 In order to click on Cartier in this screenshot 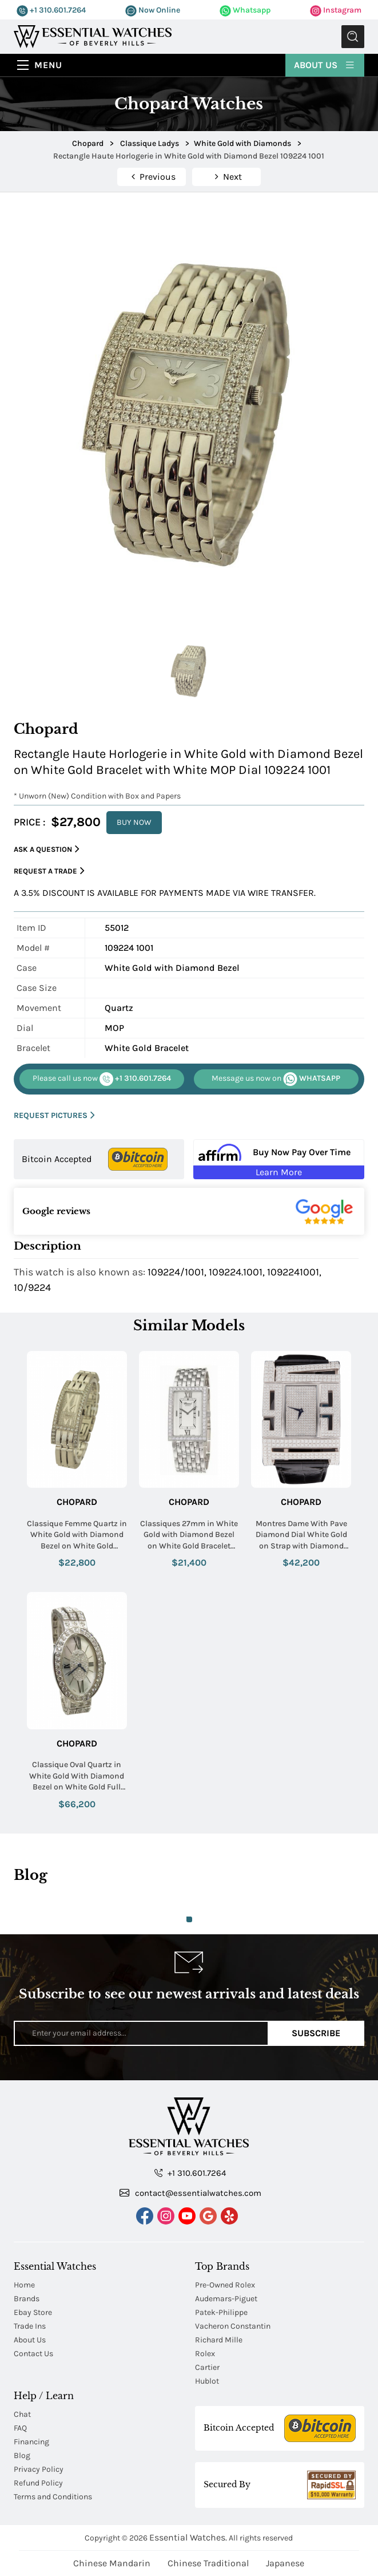, I will do `click(207, 2367)`.